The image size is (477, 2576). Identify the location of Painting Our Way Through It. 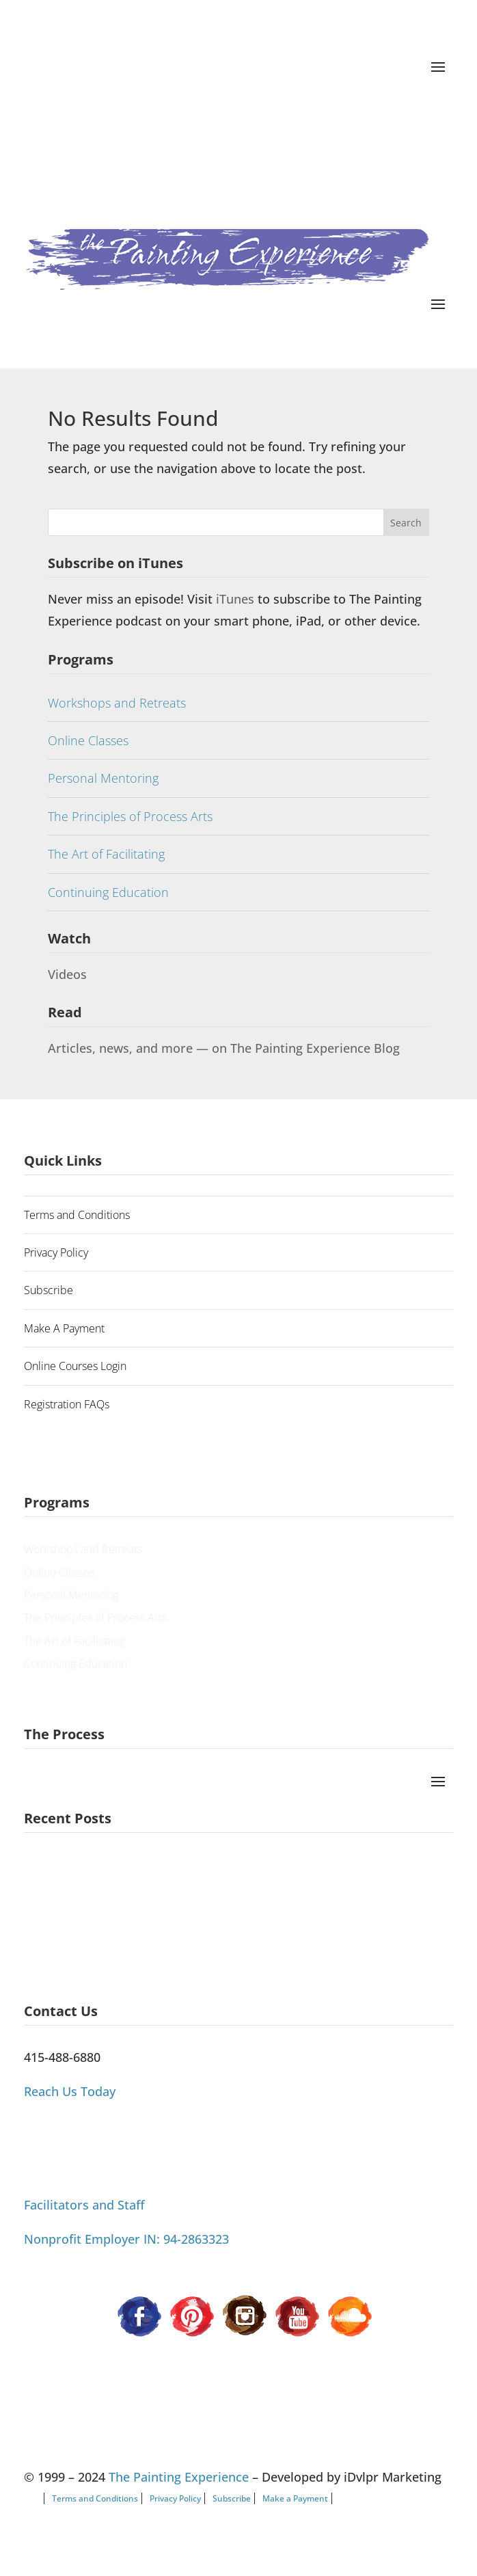
(90, 1902).